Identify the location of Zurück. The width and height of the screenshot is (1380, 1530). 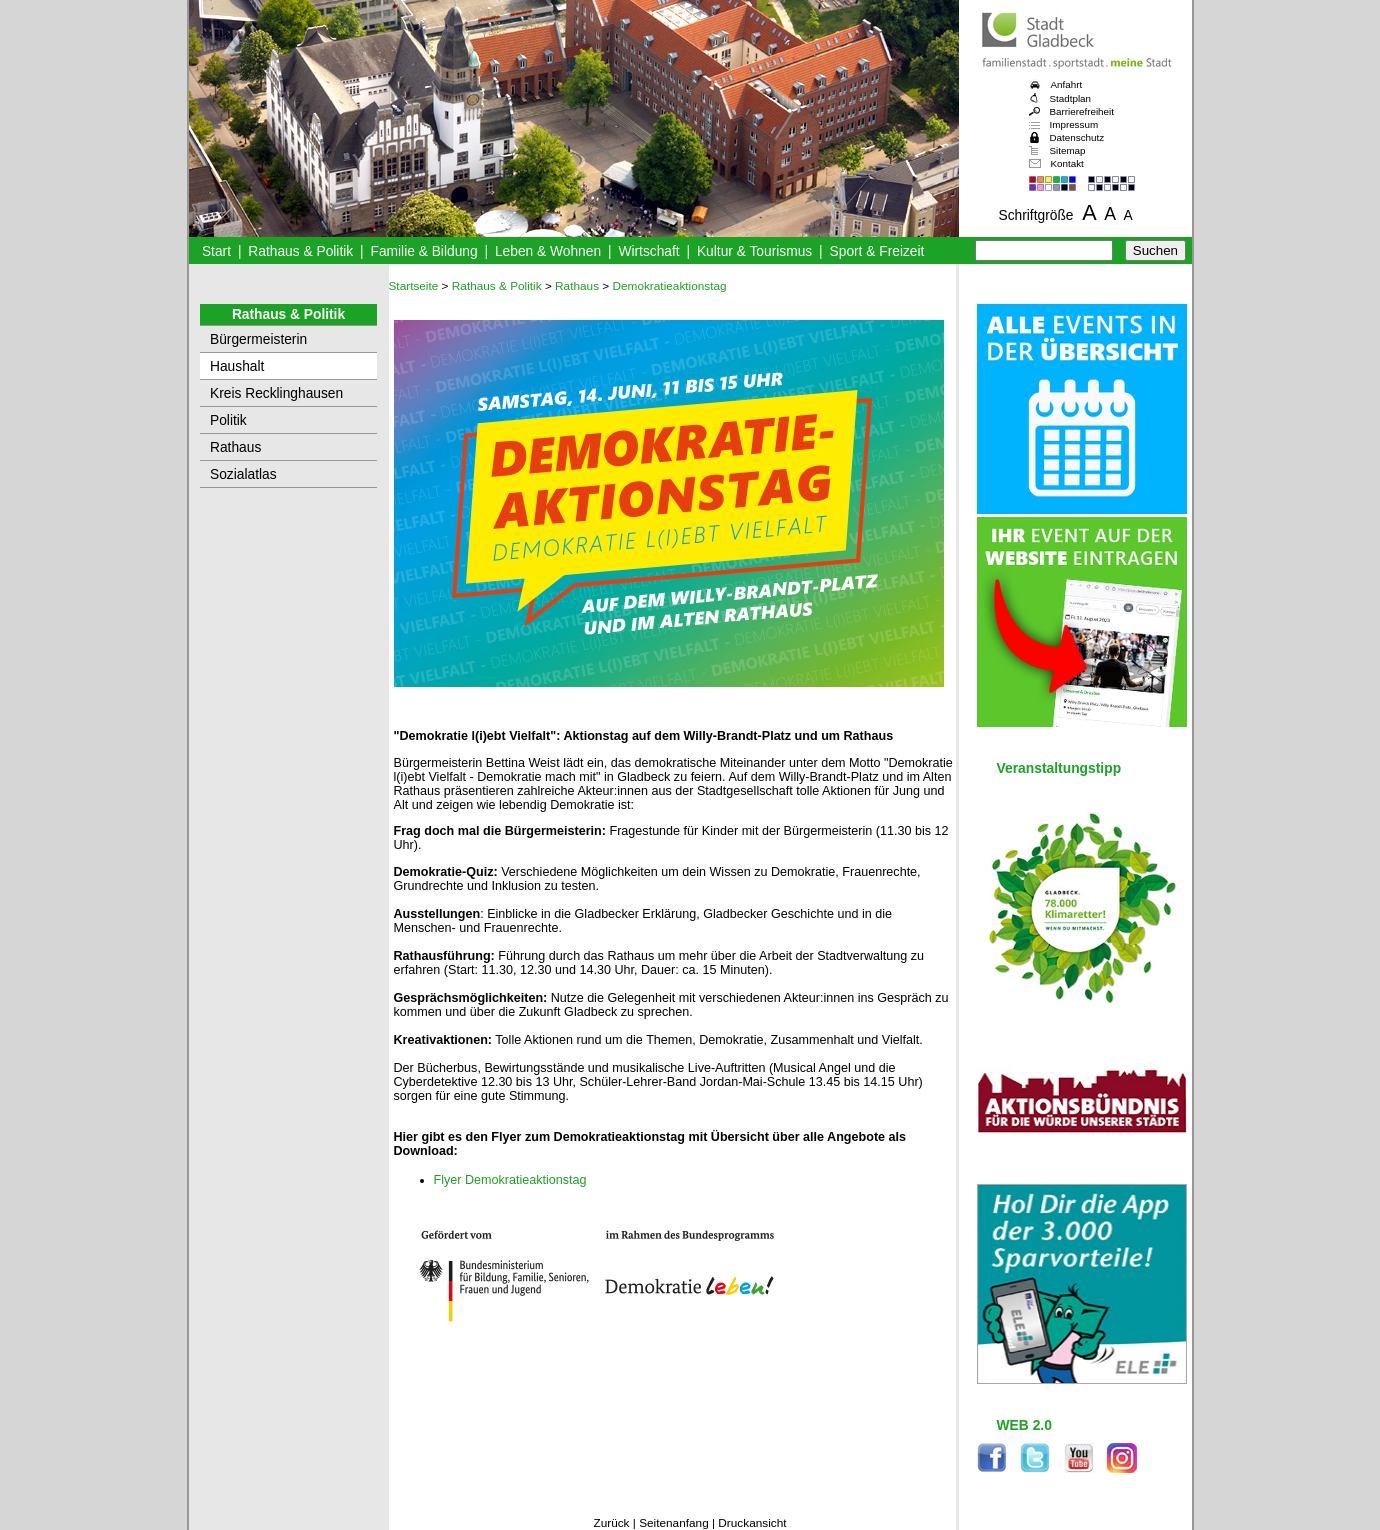
(611, 1523).